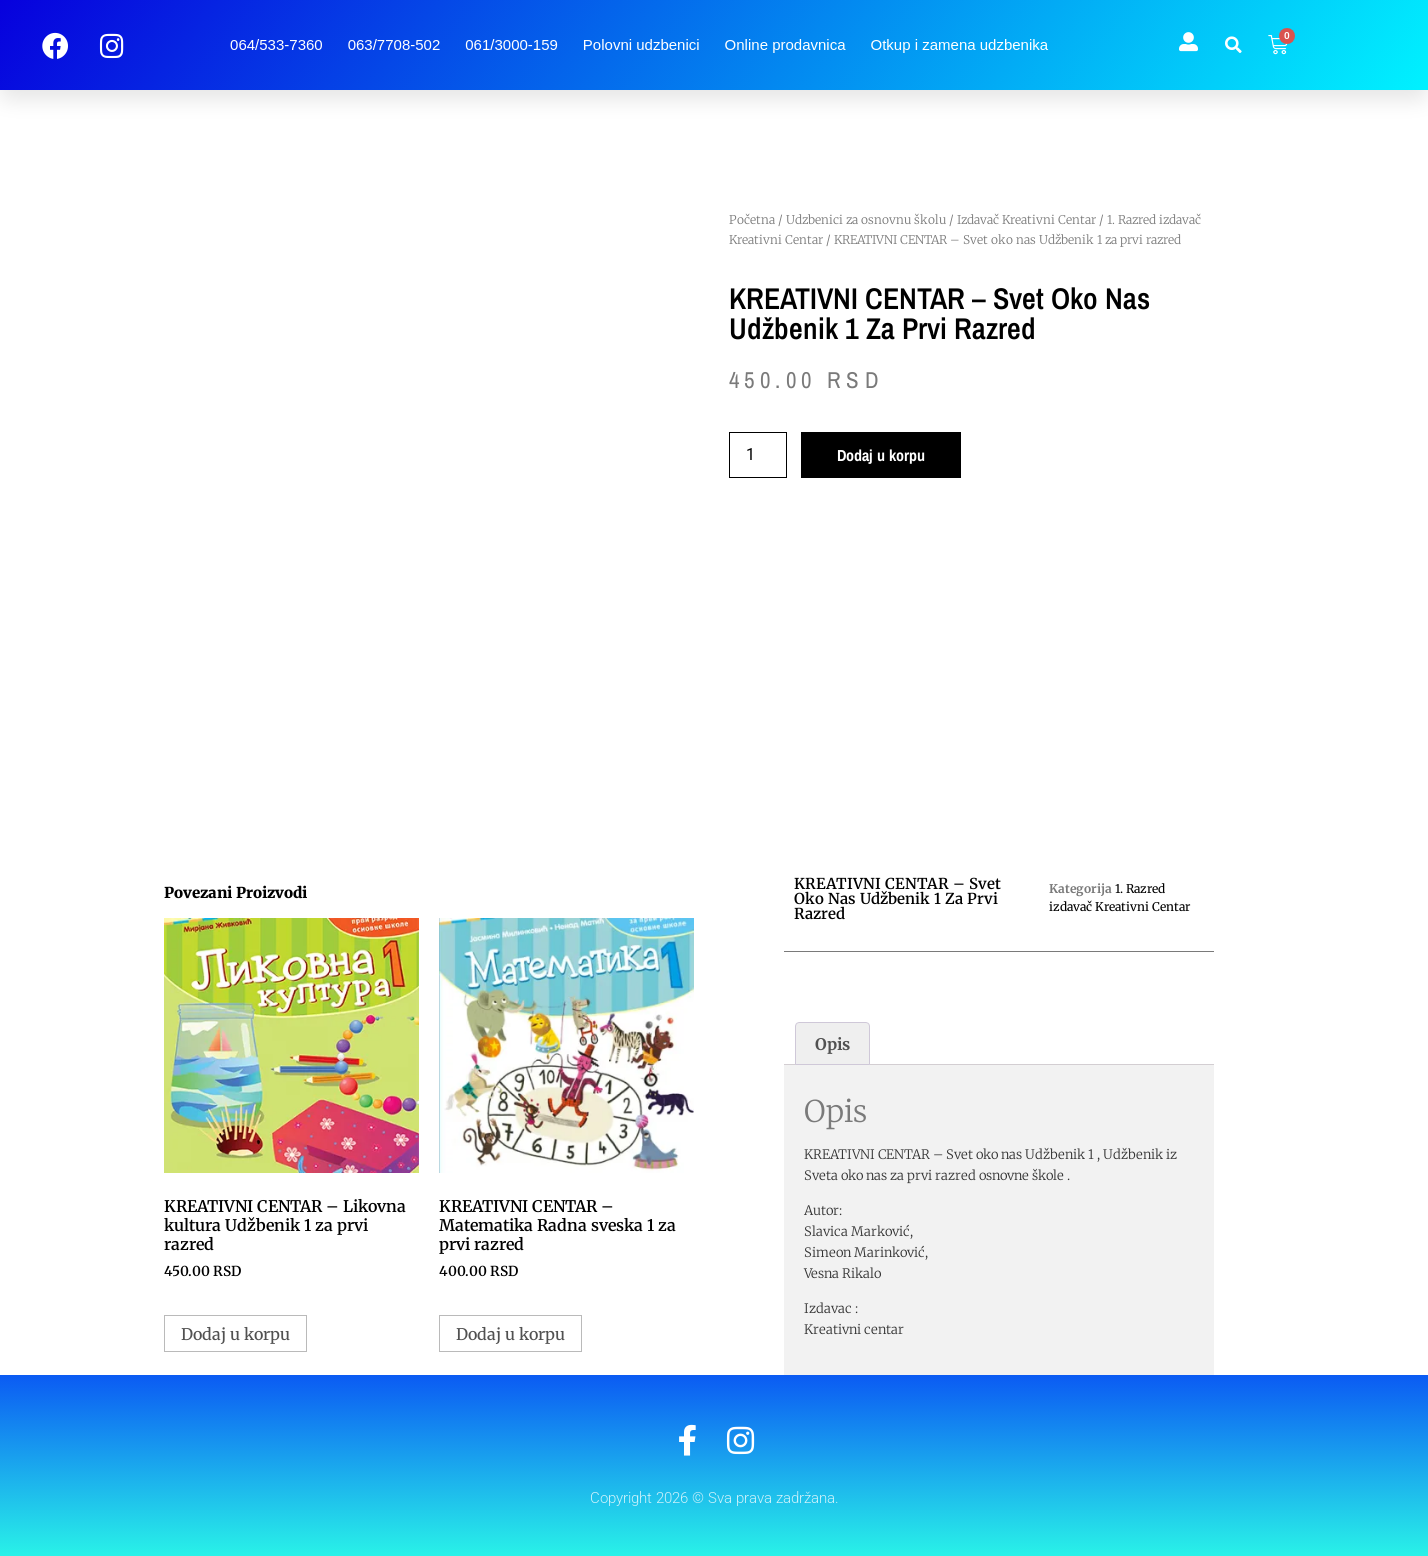  I want to click on [Količina proizvoda], so click(758, 455).